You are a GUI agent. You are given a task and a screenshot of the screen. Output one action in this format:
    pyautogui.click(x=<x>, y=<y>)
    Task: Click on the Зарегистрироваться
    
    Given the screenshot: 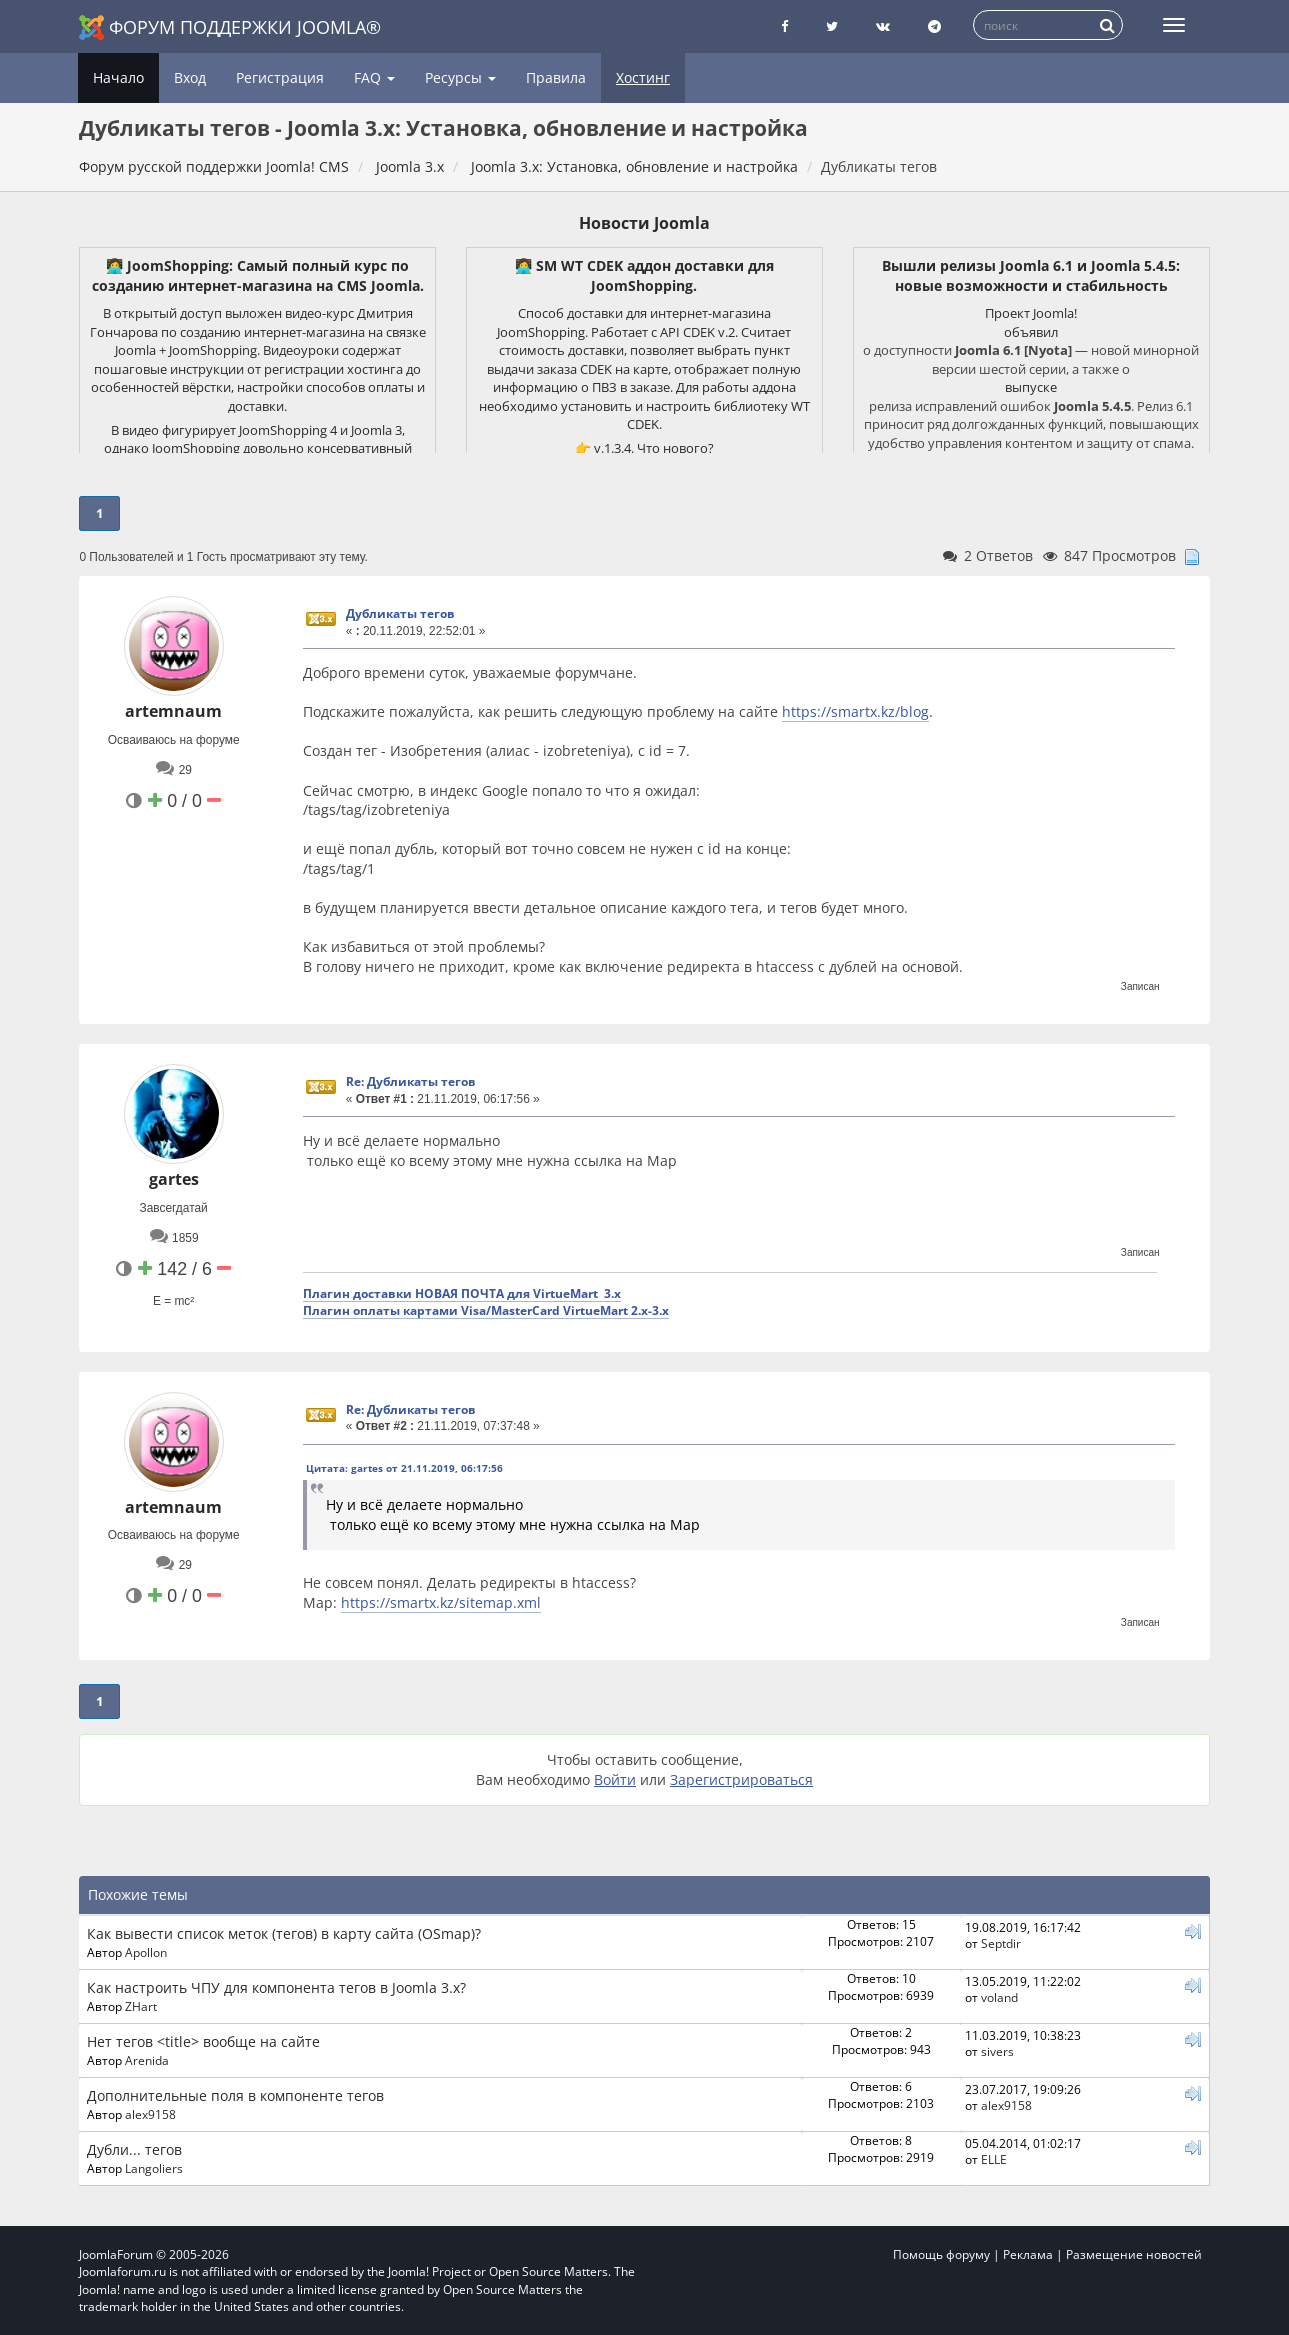 What is the action you would take?
    pyautogui.click(x=741, y=1779)
    